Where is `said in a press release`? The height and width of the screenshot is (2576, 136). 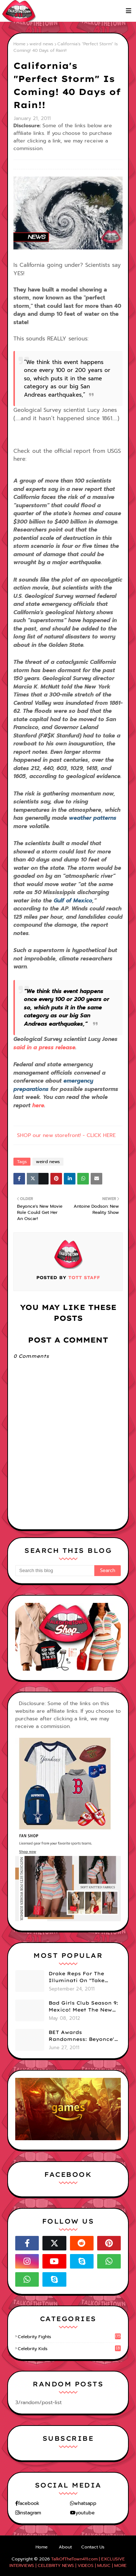
said in a press release is located at coordinates (44, 1047).